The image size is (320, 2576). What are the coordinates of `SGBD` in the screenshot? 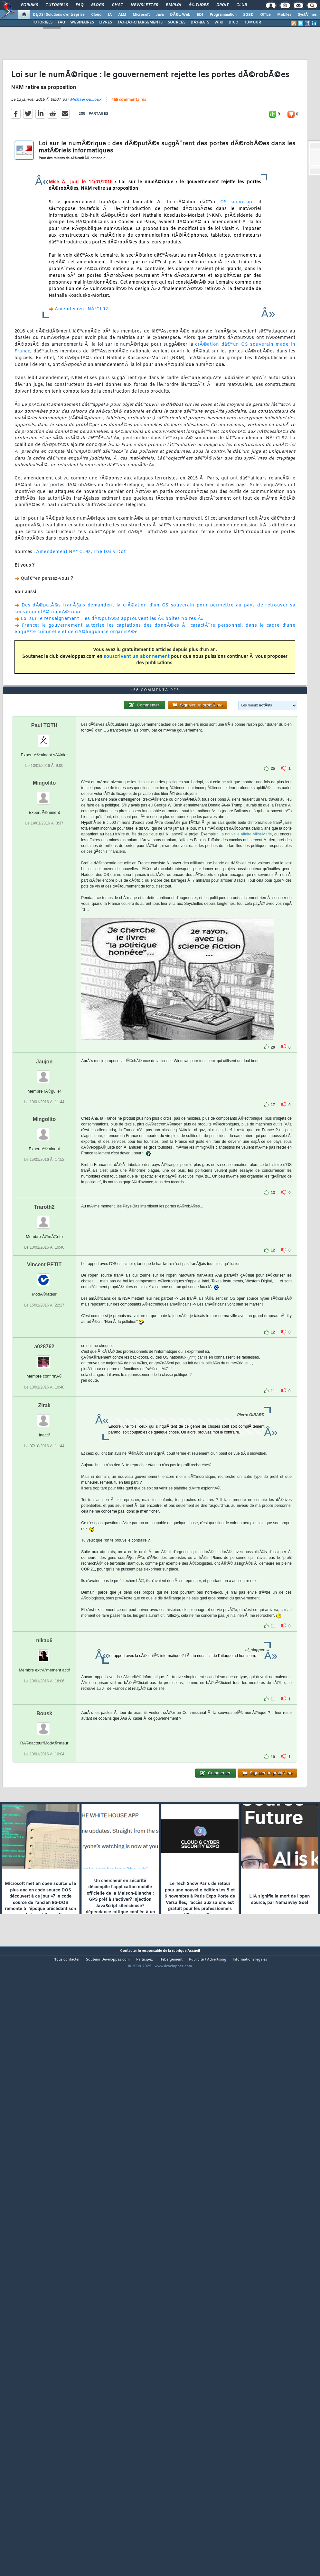 It's located at (248, 15).